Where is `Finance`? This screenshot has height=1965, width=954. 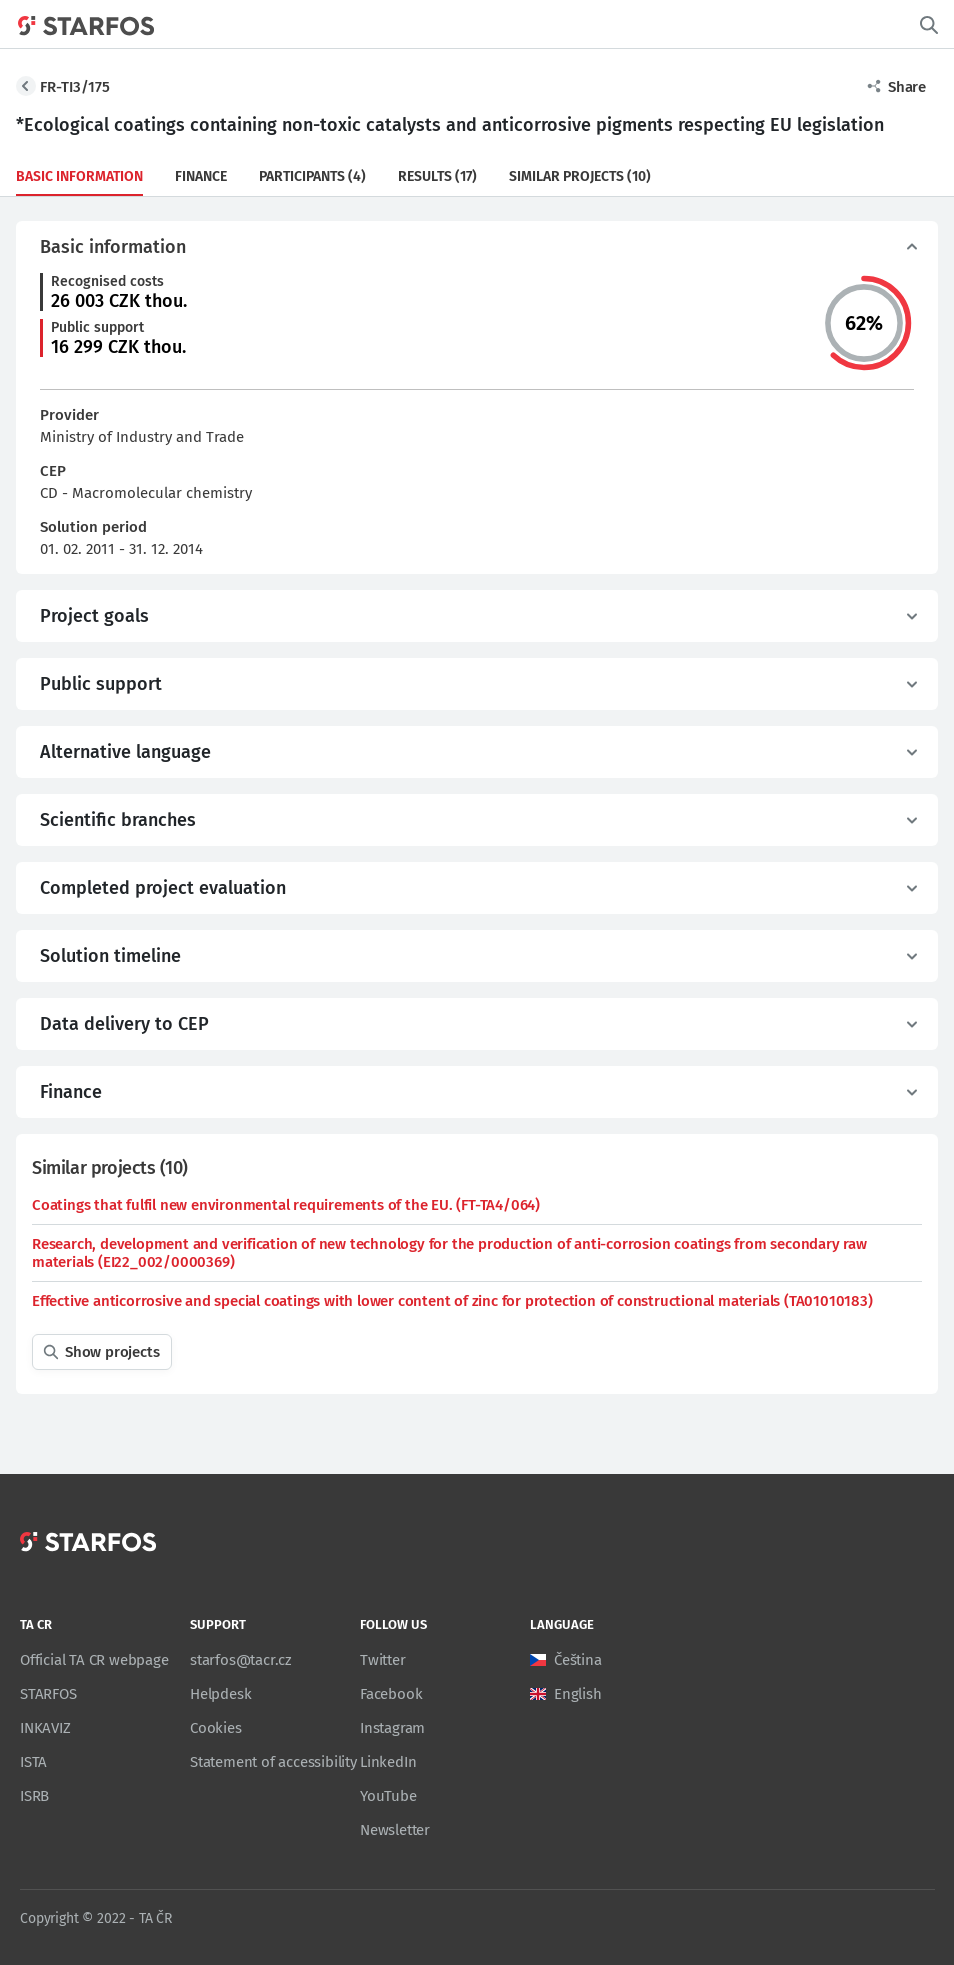 Finance is located at coordinates (201, 176).